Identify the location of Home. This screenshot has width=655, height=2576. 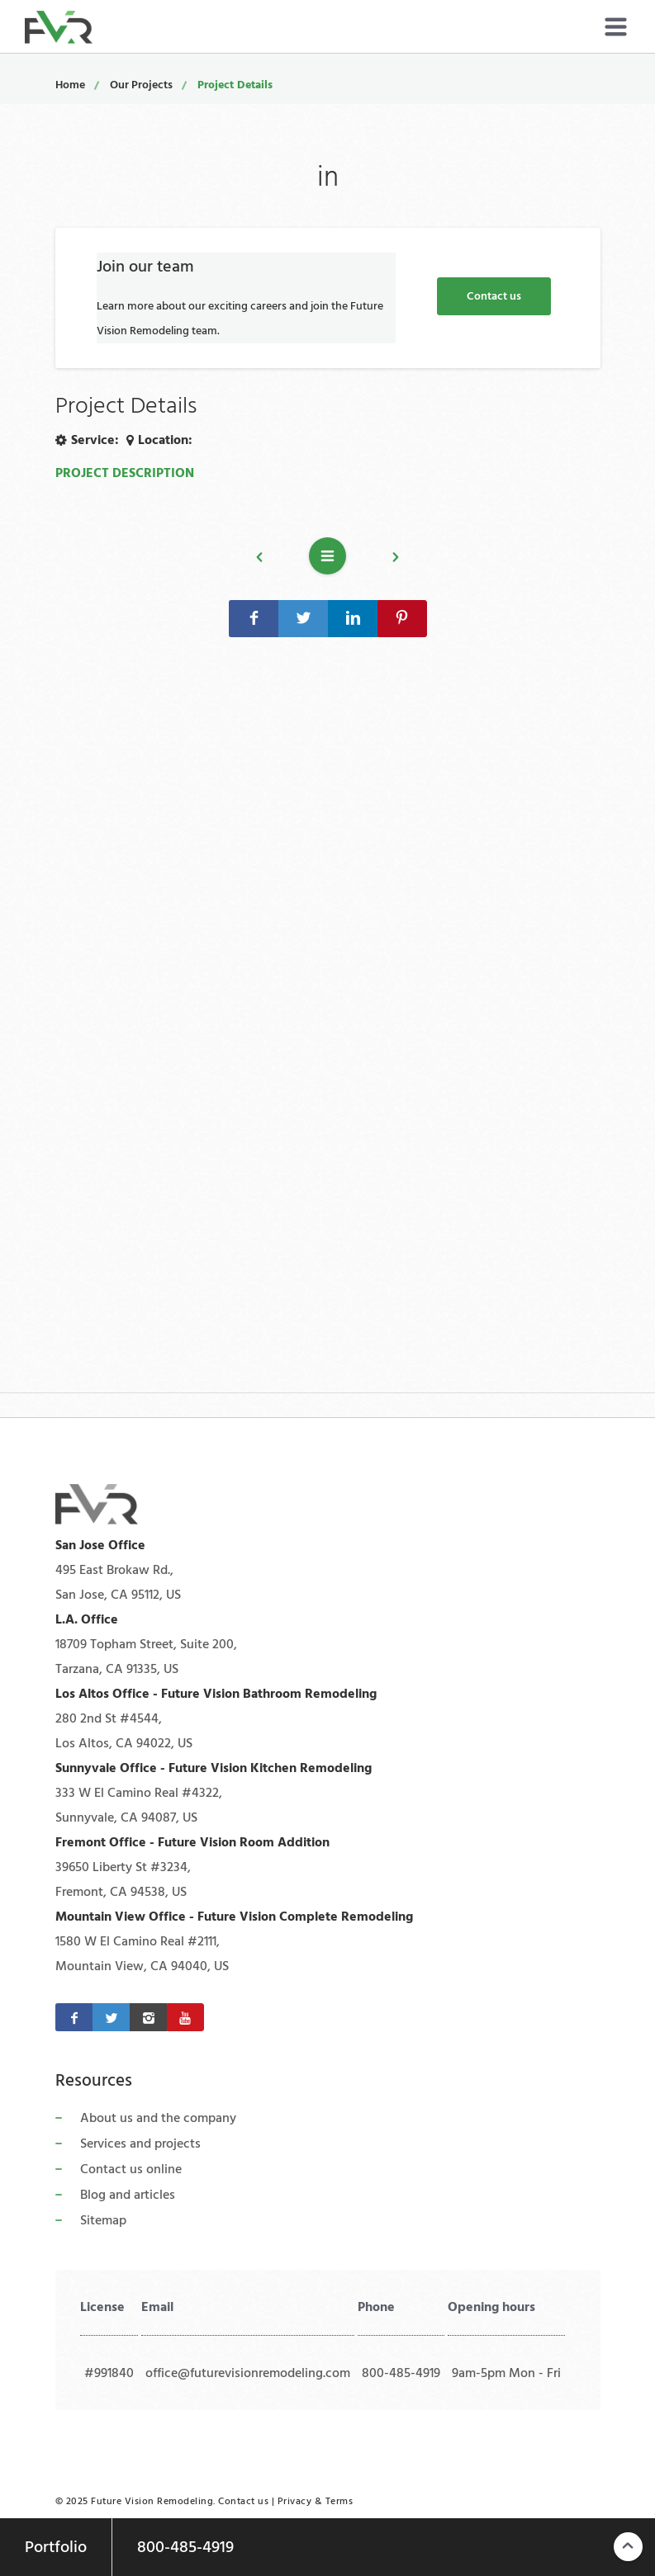
(70, 85).